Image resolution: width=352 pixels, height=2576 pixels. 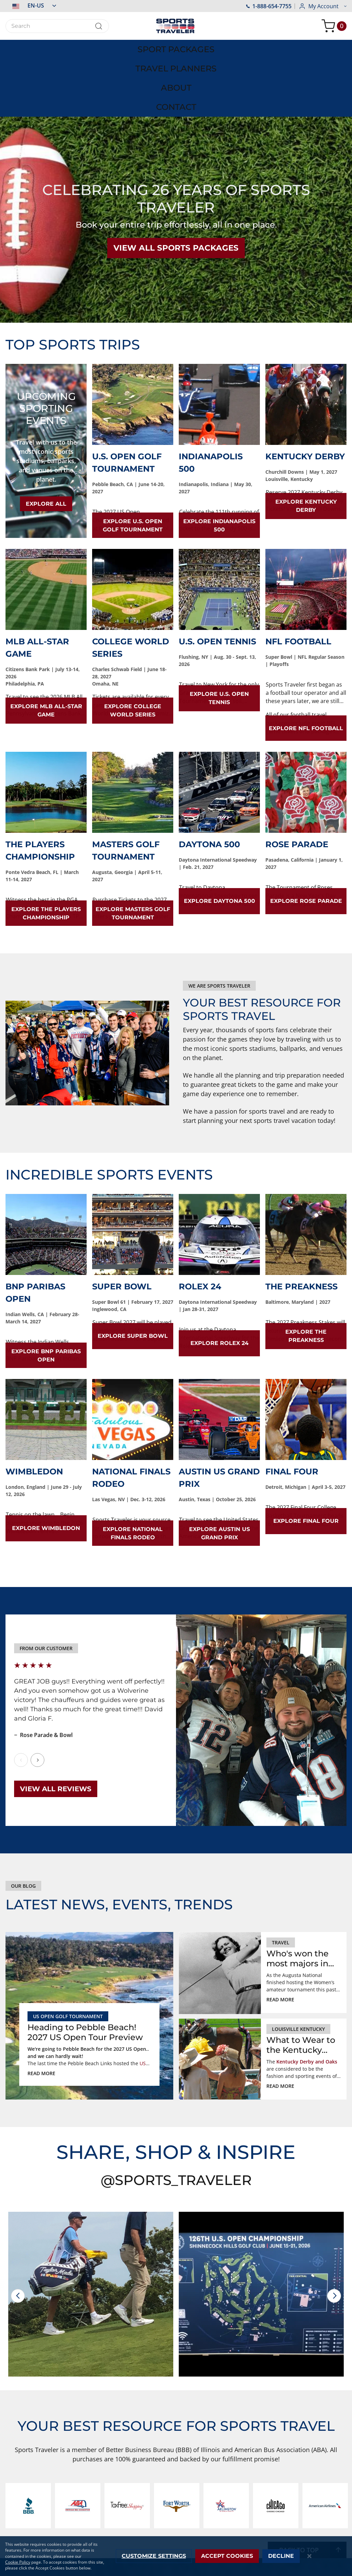 I want to click on louisville kentucky, so click(x=298, y=1966).